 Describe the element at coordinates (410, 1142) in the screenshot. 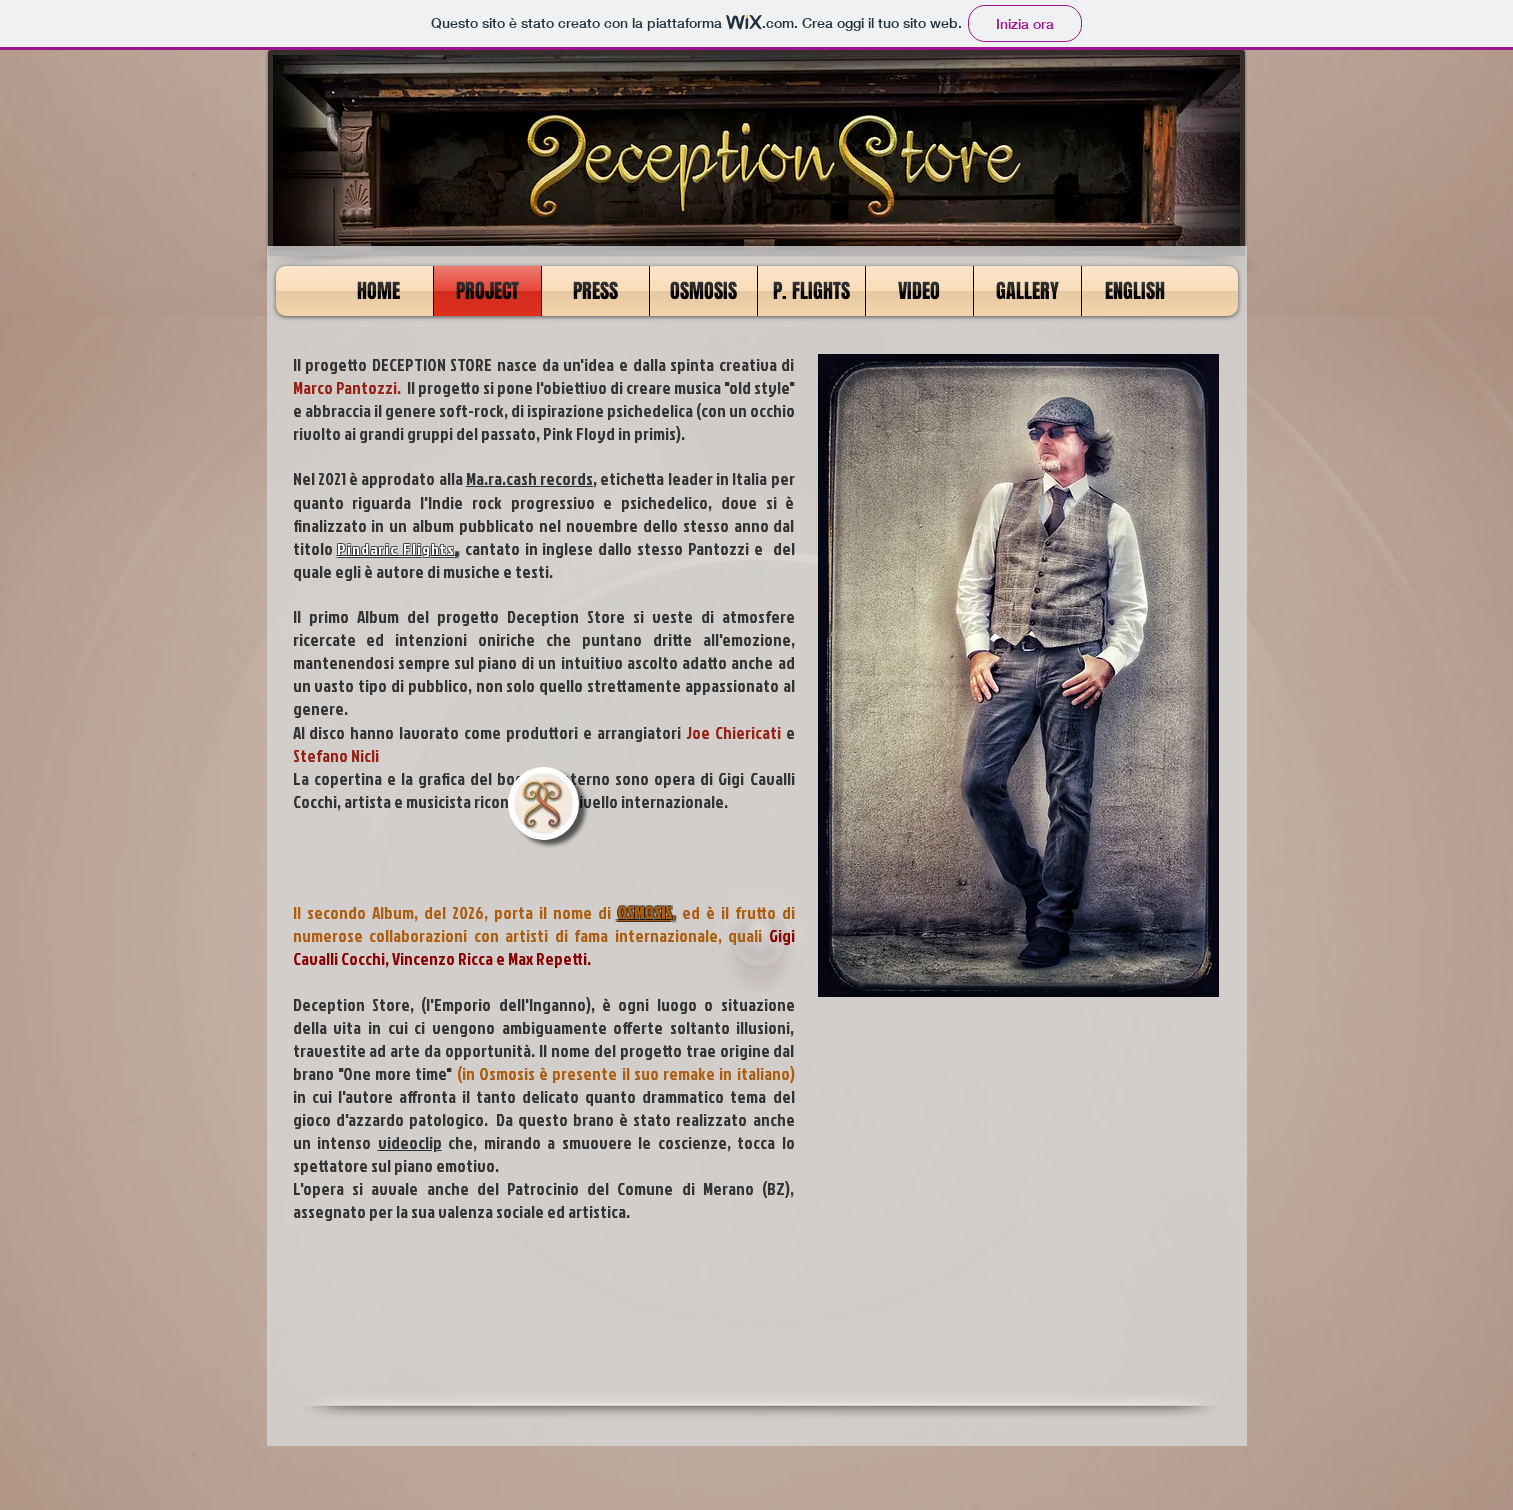

I see `videoclip` at that location.